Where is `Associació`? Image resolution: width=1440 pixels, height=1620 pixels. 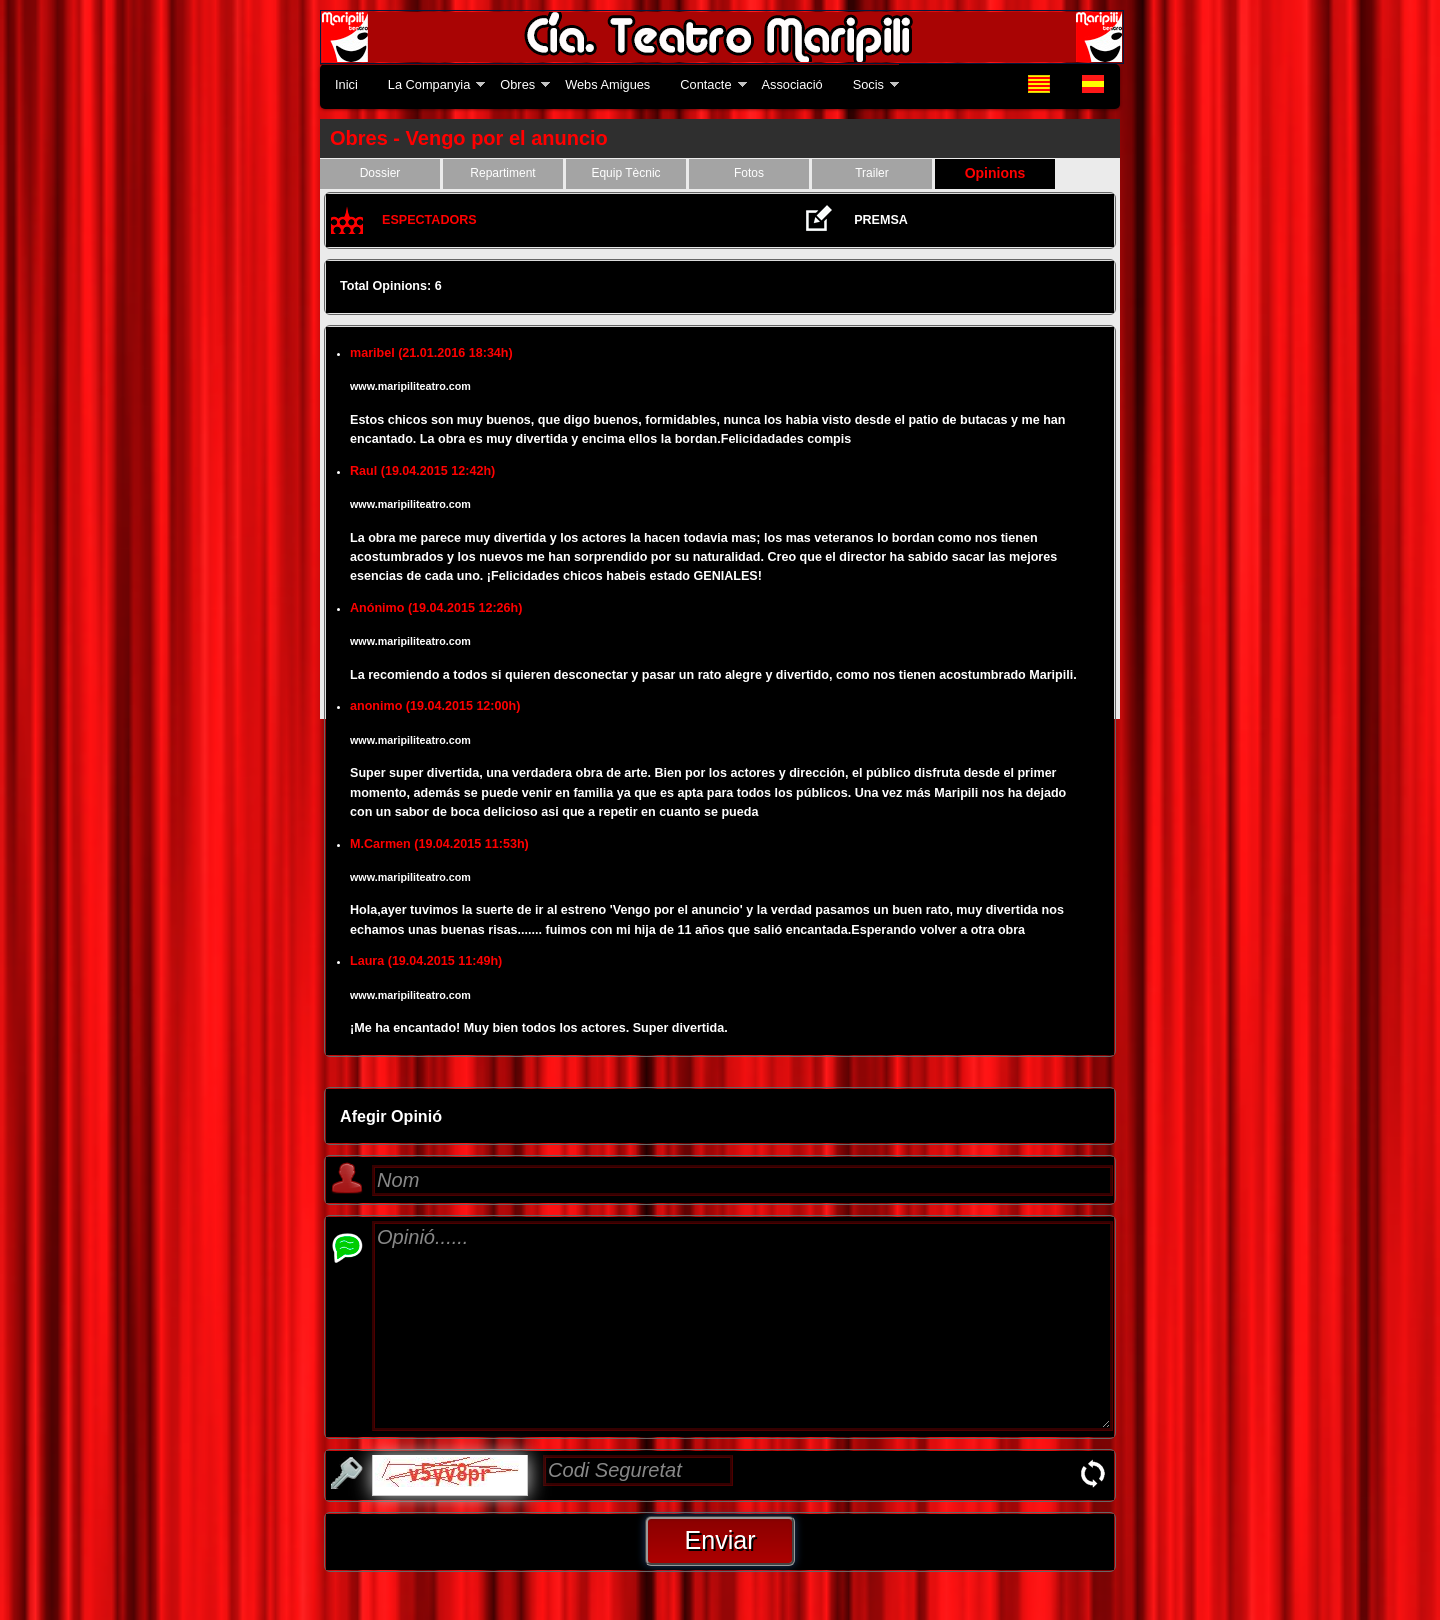
Associació is located at coordinates (792, 84).